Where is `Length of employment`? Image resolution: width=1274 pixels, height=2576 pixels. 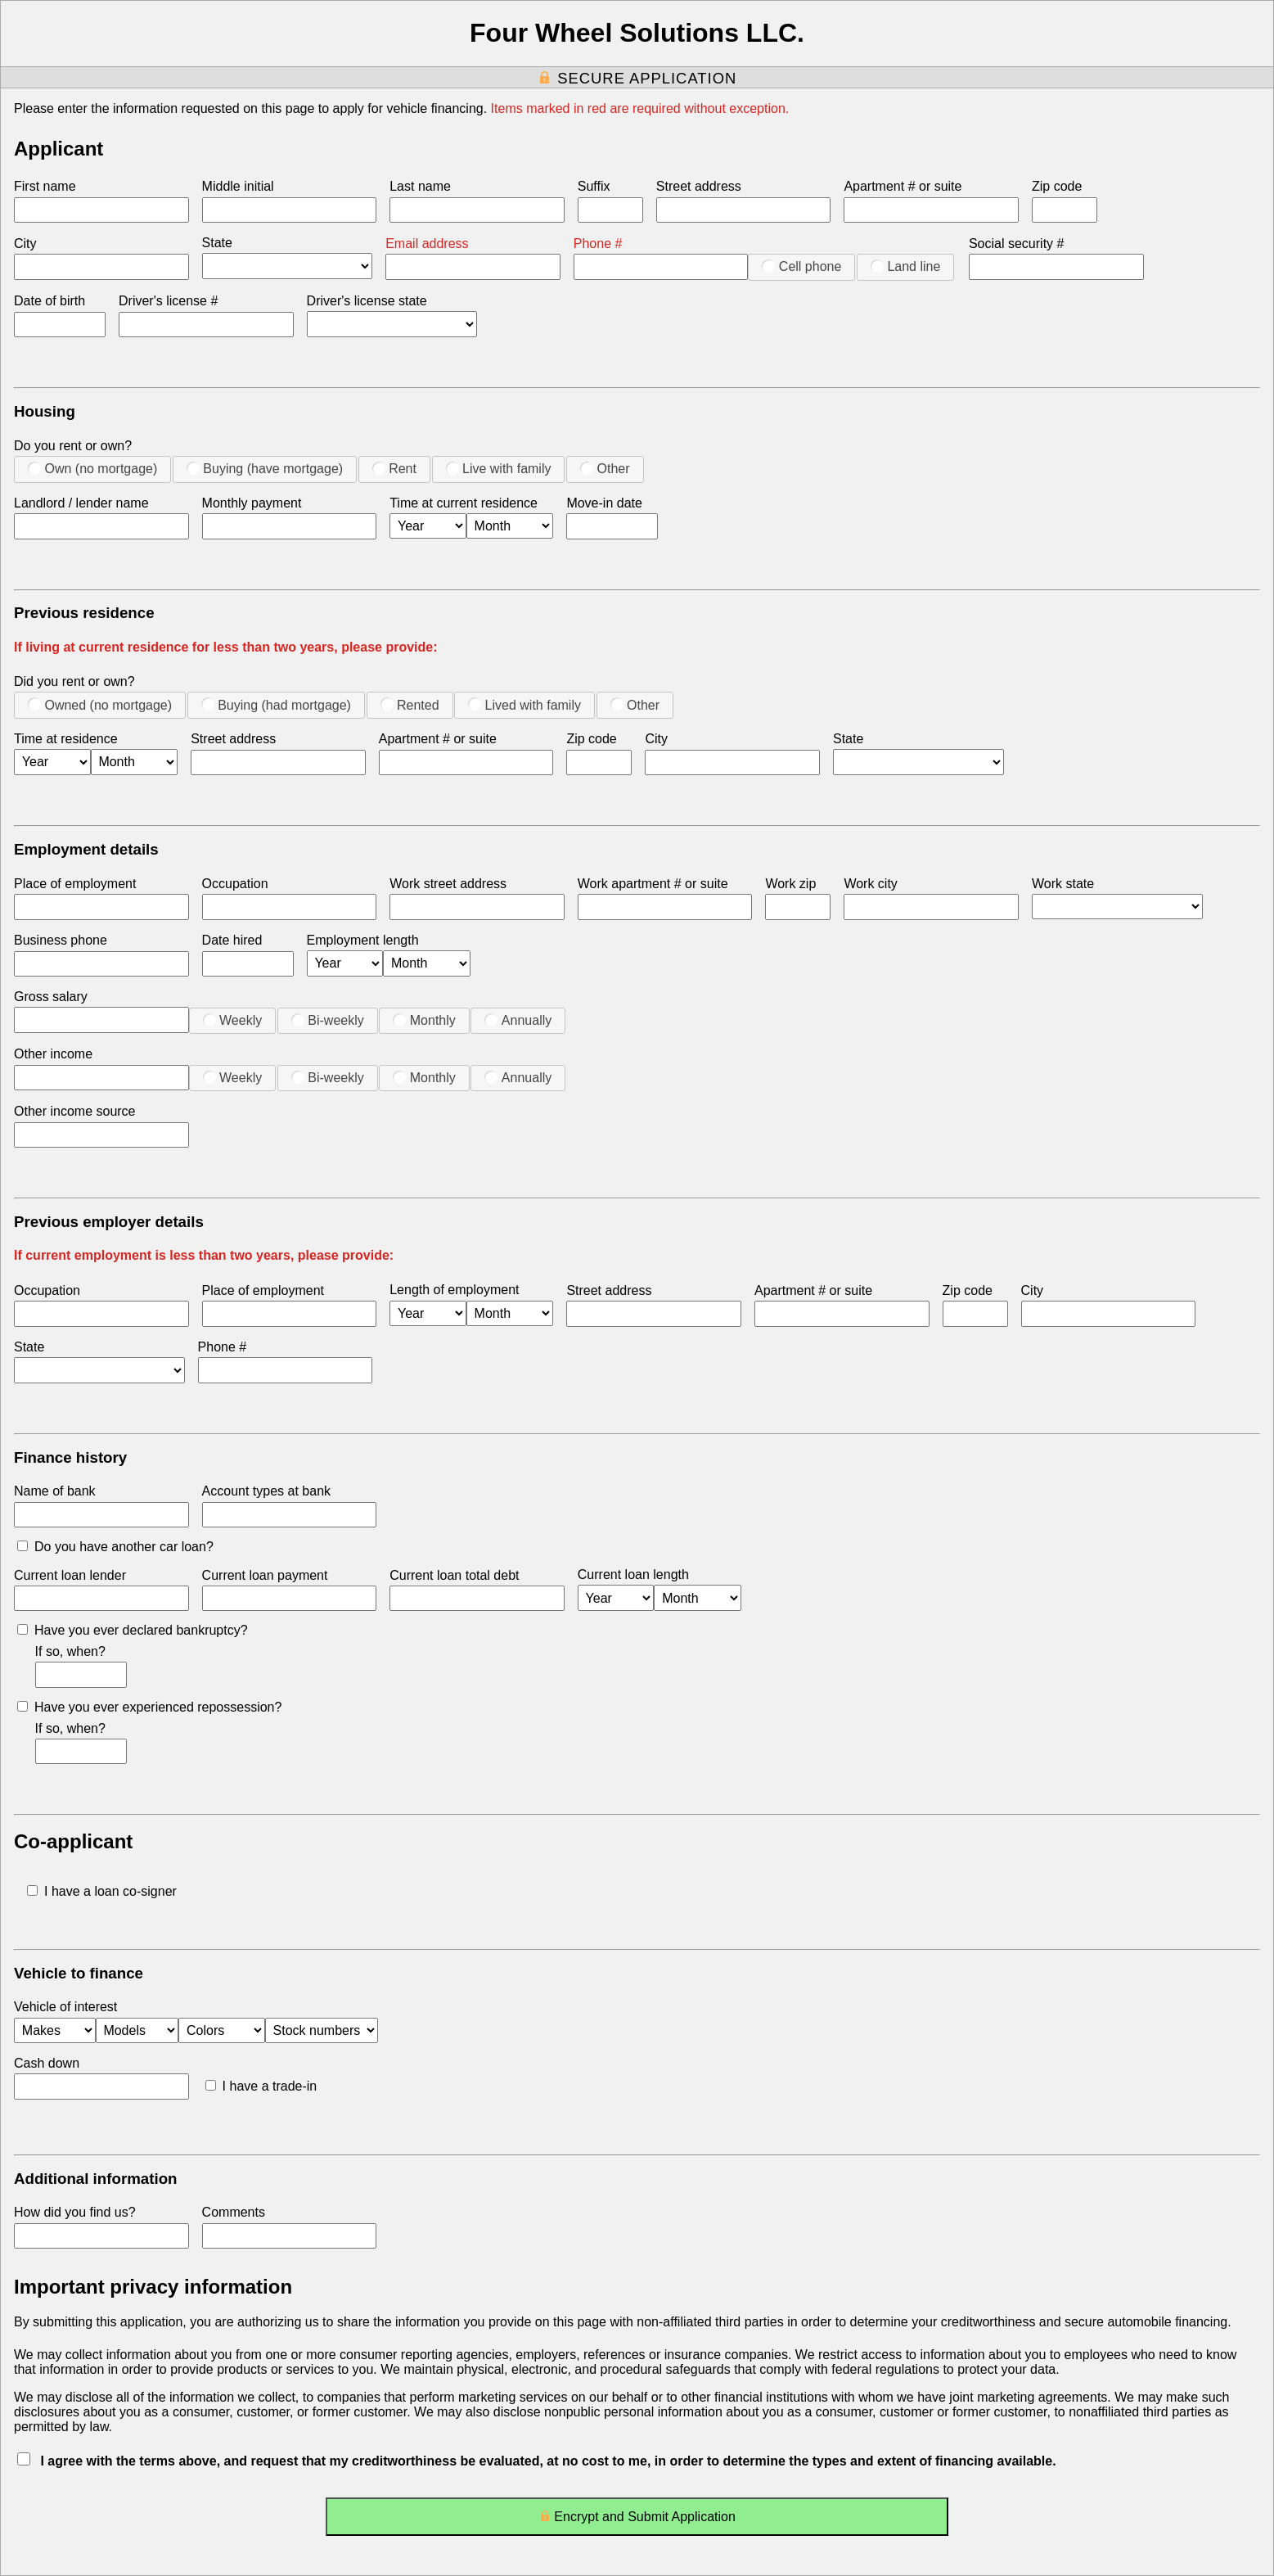
Length of employment is located at coordinates (454, 1290).